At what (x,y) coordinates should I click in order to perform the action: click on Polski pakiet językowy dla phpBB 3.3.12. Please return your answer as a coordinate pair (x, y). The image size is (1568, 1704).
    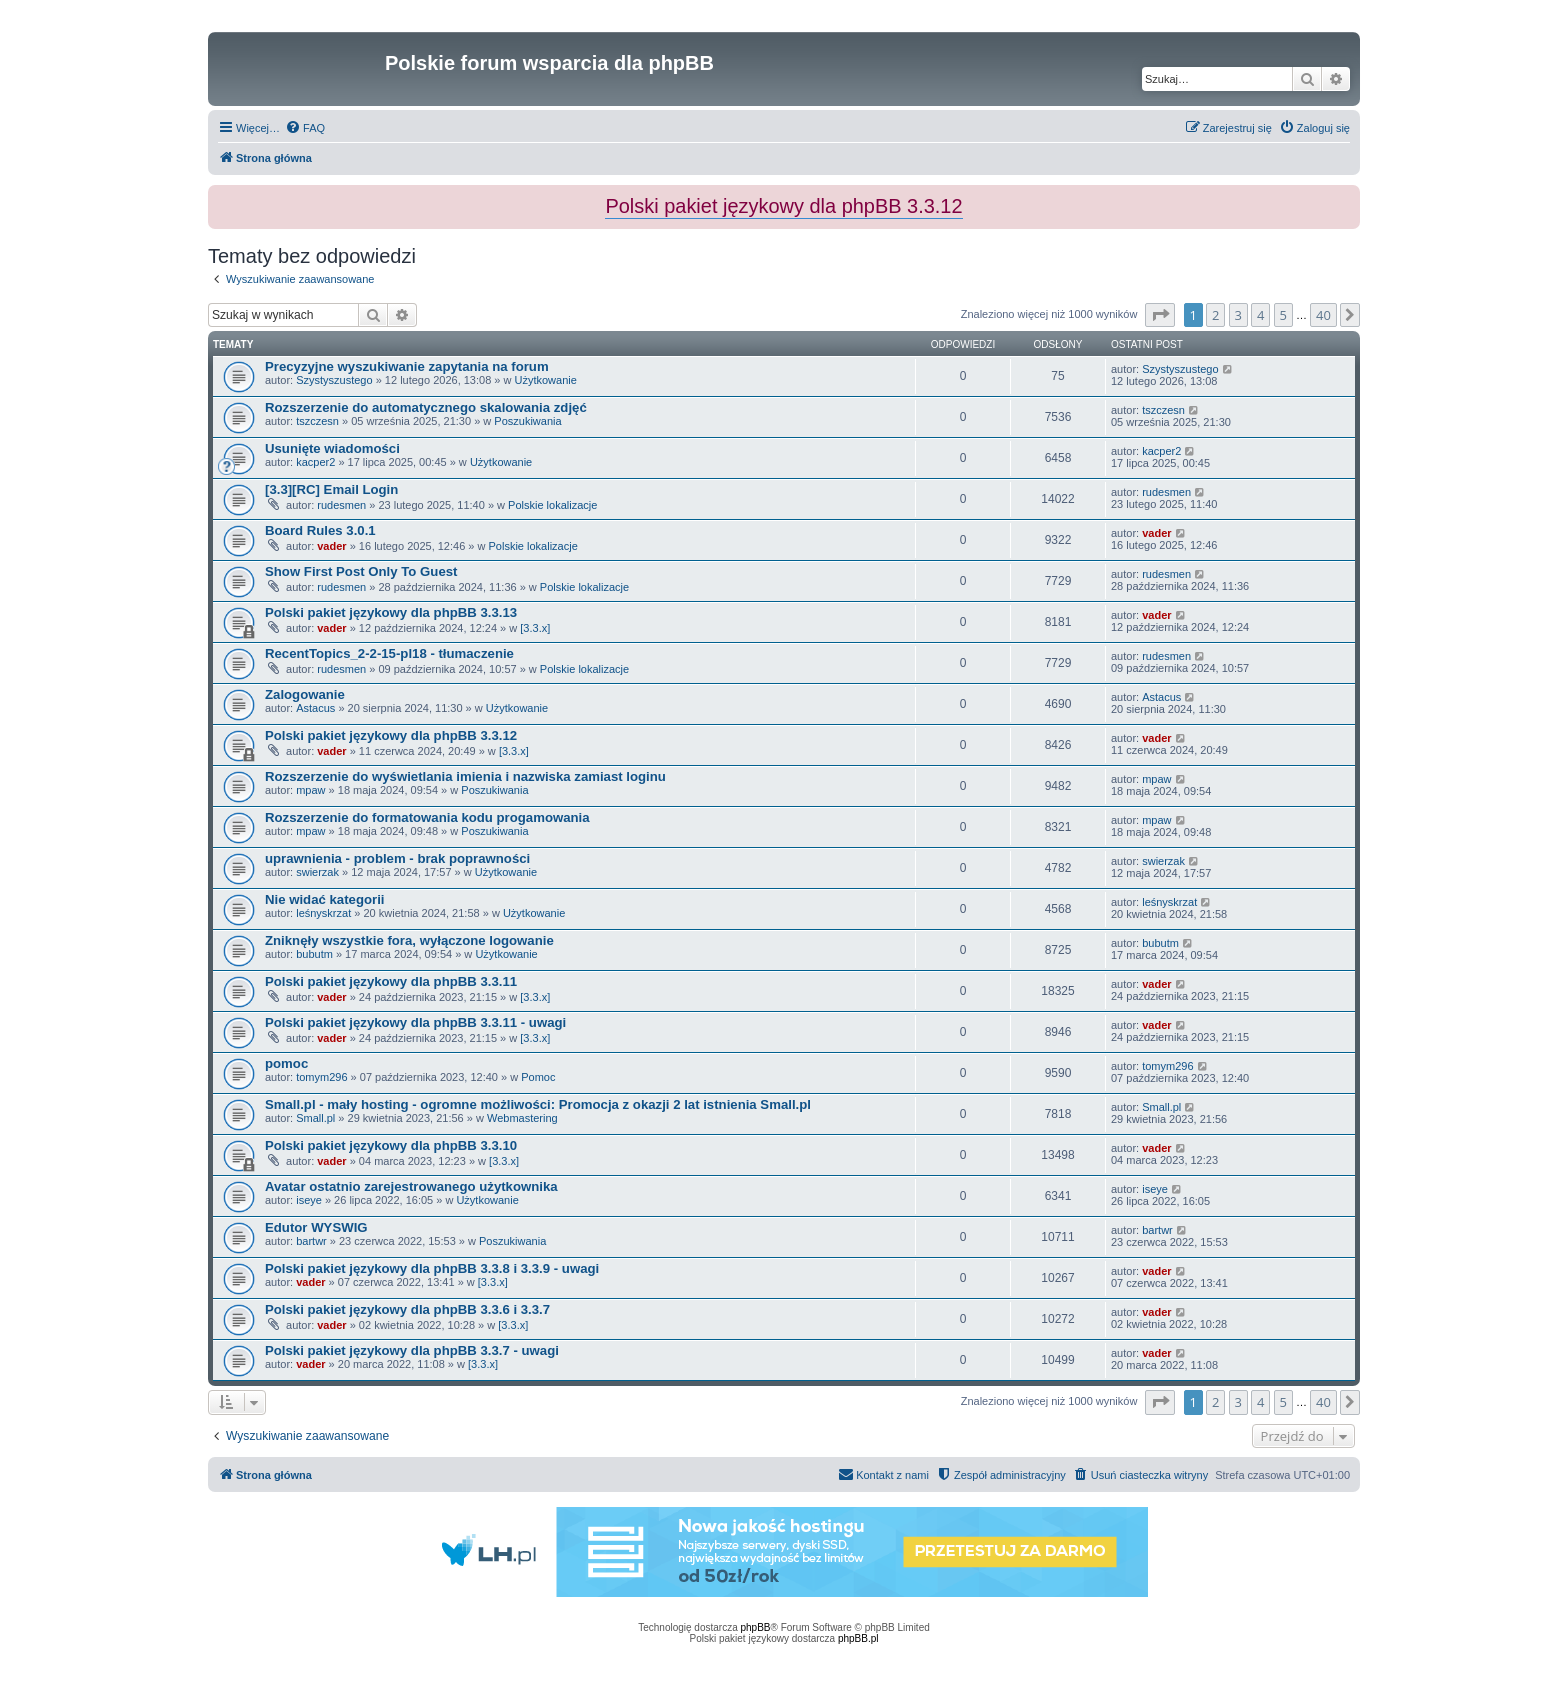
    Looking at the image, I should click on (391, 735).